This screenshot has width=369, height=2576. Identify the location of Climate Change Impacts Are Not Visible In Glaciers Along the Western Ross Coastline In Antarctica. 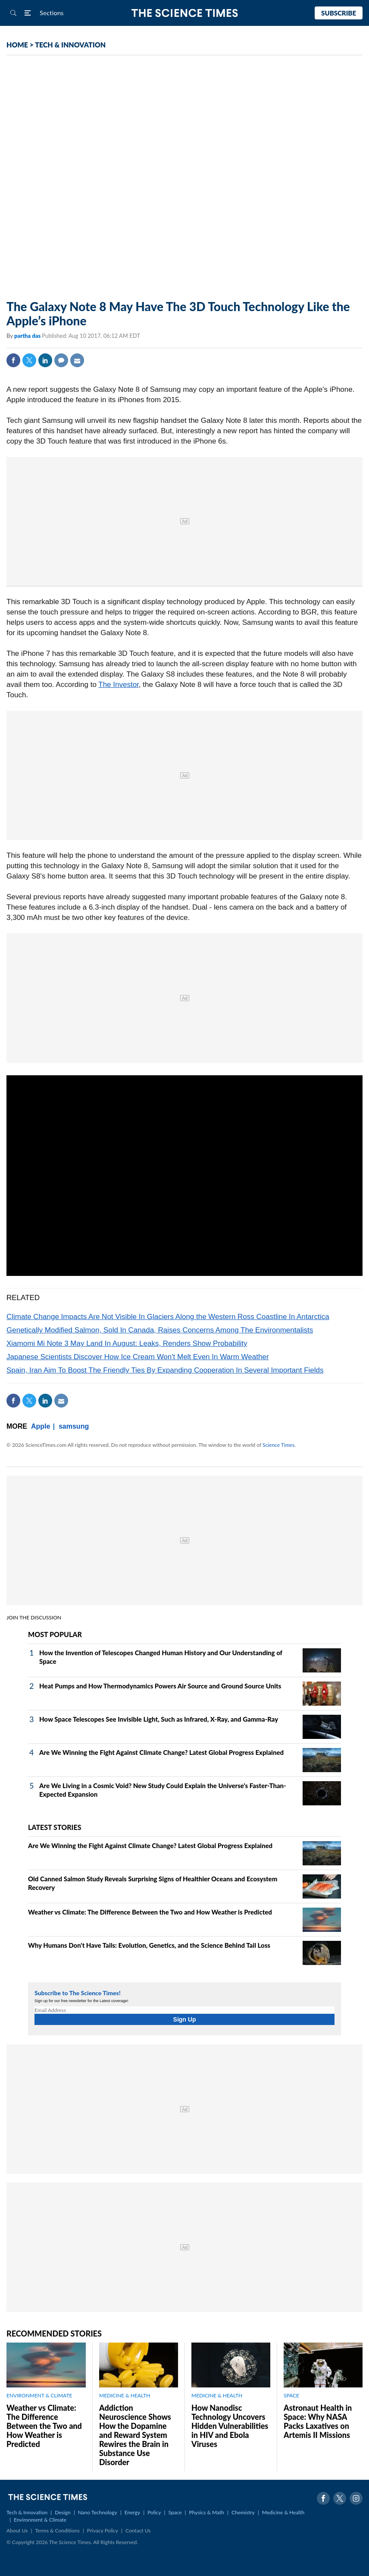
(167, 1317).